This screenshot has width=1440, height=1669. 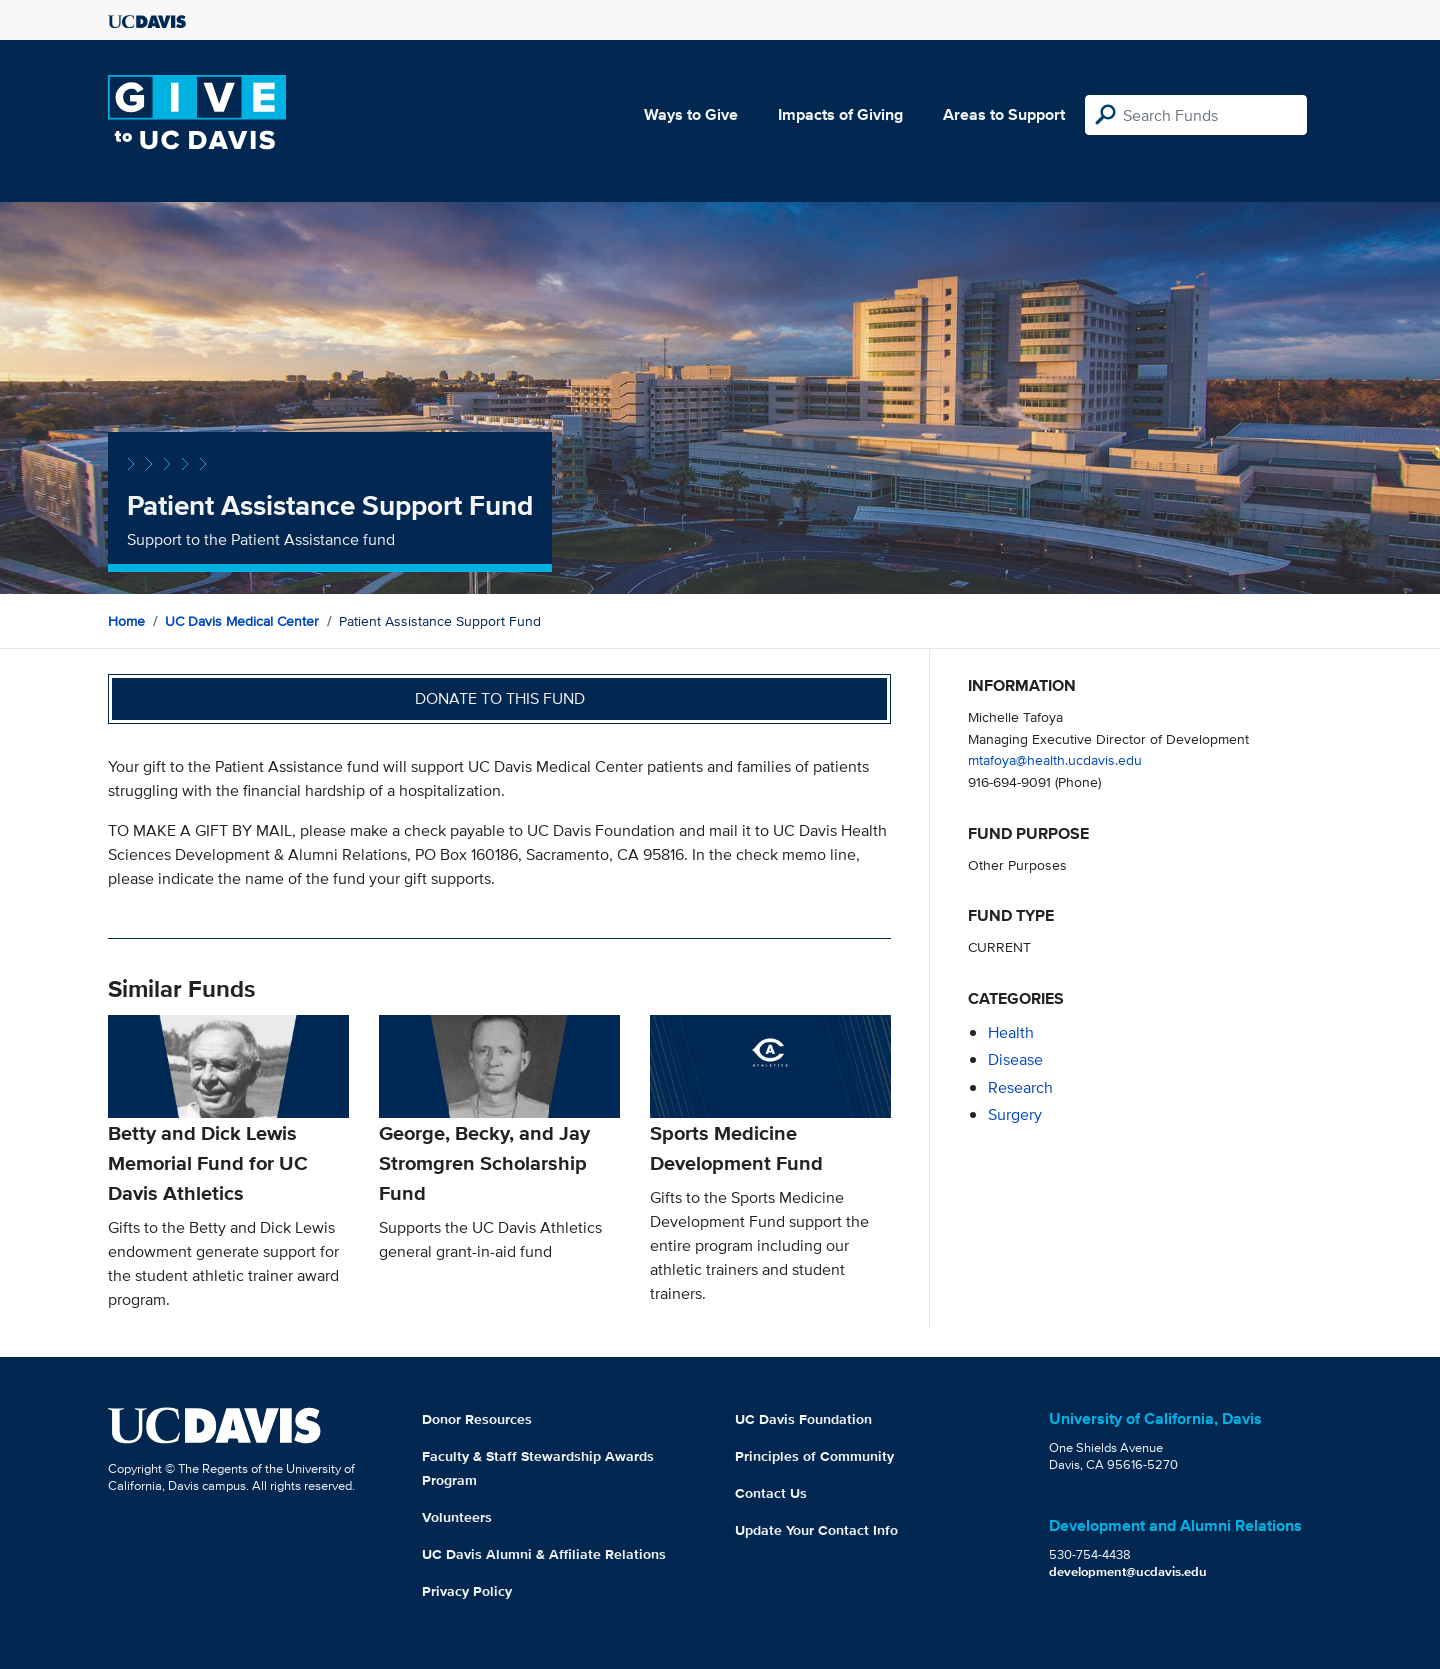 I want to click on Privacy Policy, so click(x=467, y=1591).